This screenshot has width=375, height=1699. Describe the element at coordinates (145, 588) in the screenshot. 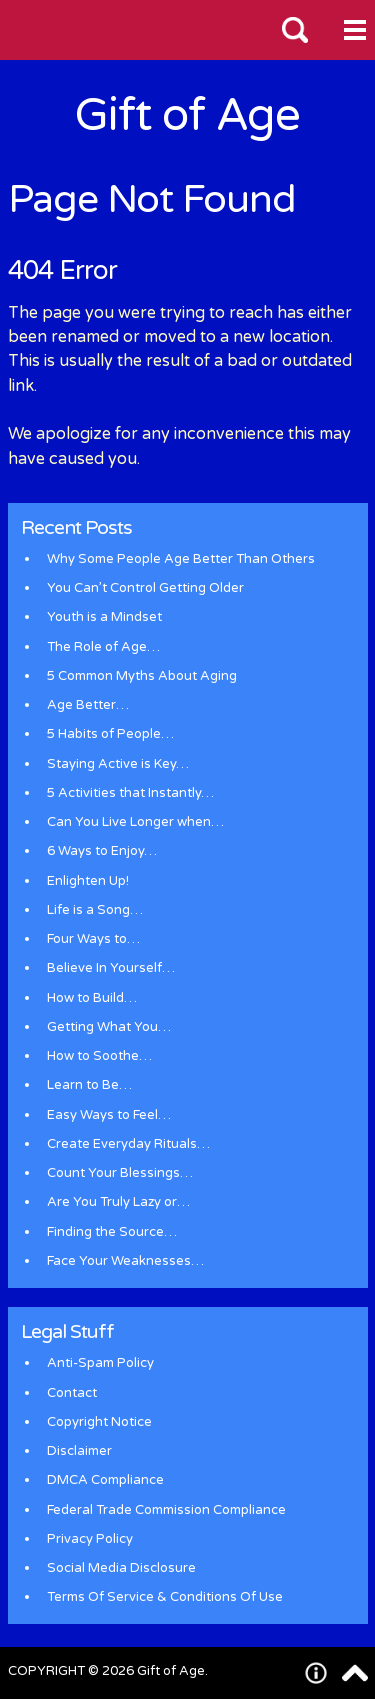

I see `You Can’t Control Getting Older` at that location.